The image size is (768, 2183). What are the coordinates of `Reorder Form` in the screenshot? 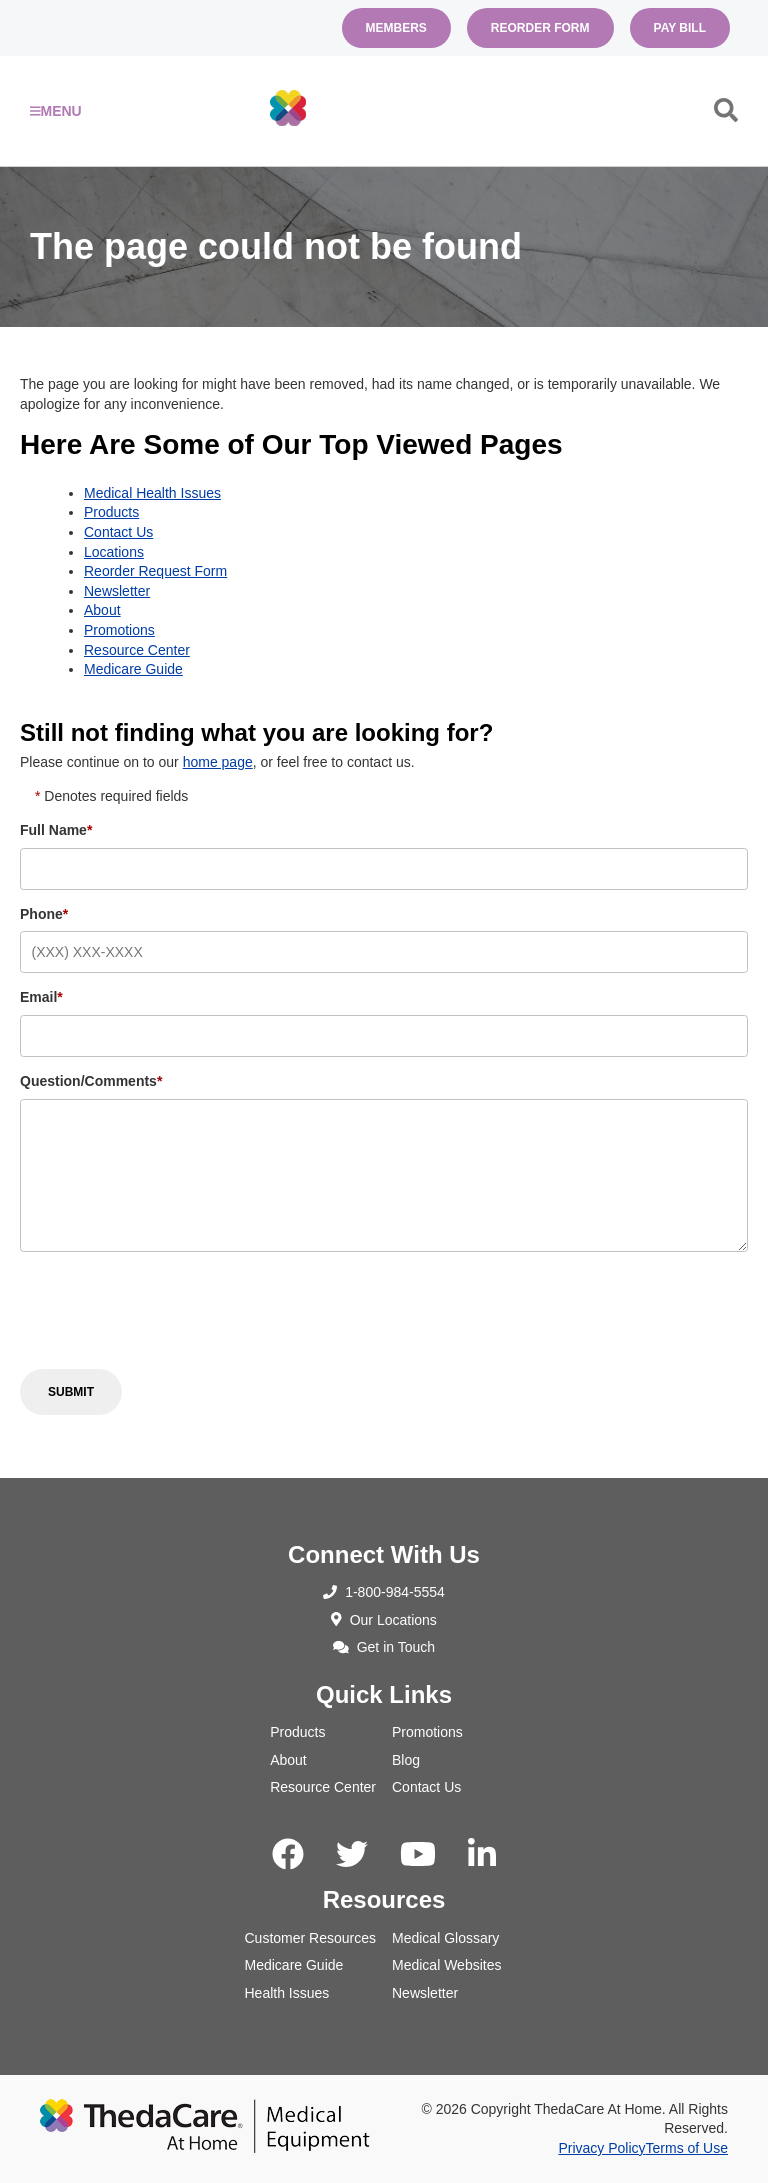 It's located at (540, 28).